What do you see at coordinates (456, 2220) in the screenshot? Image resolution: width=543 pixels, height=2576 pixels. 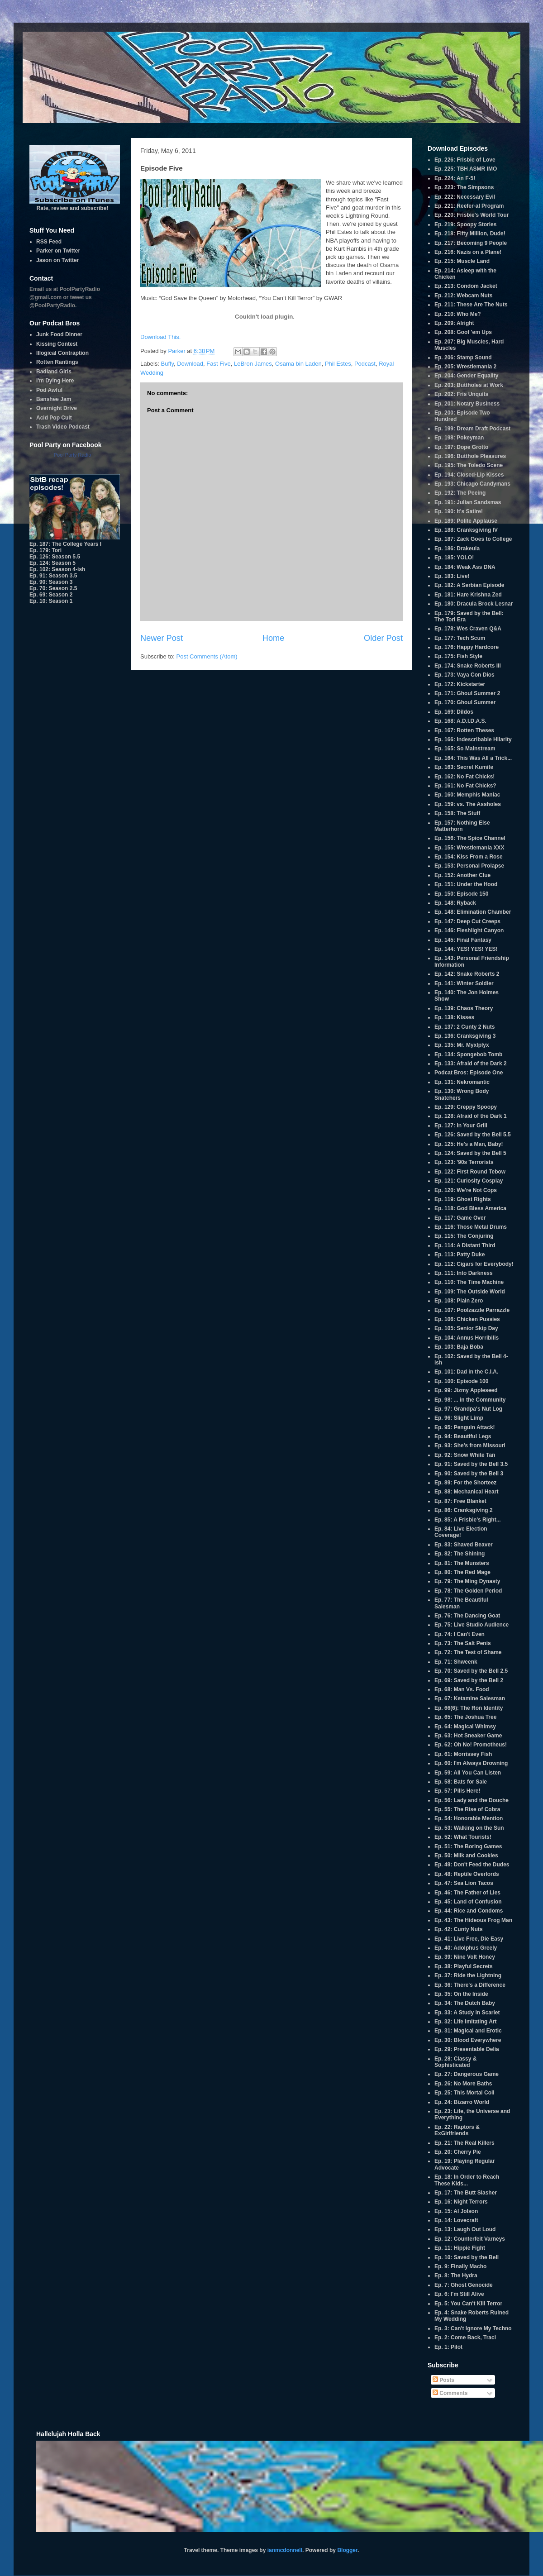 I see `Ep. 14: Lovecraft` at bounding box center [456, 2220].